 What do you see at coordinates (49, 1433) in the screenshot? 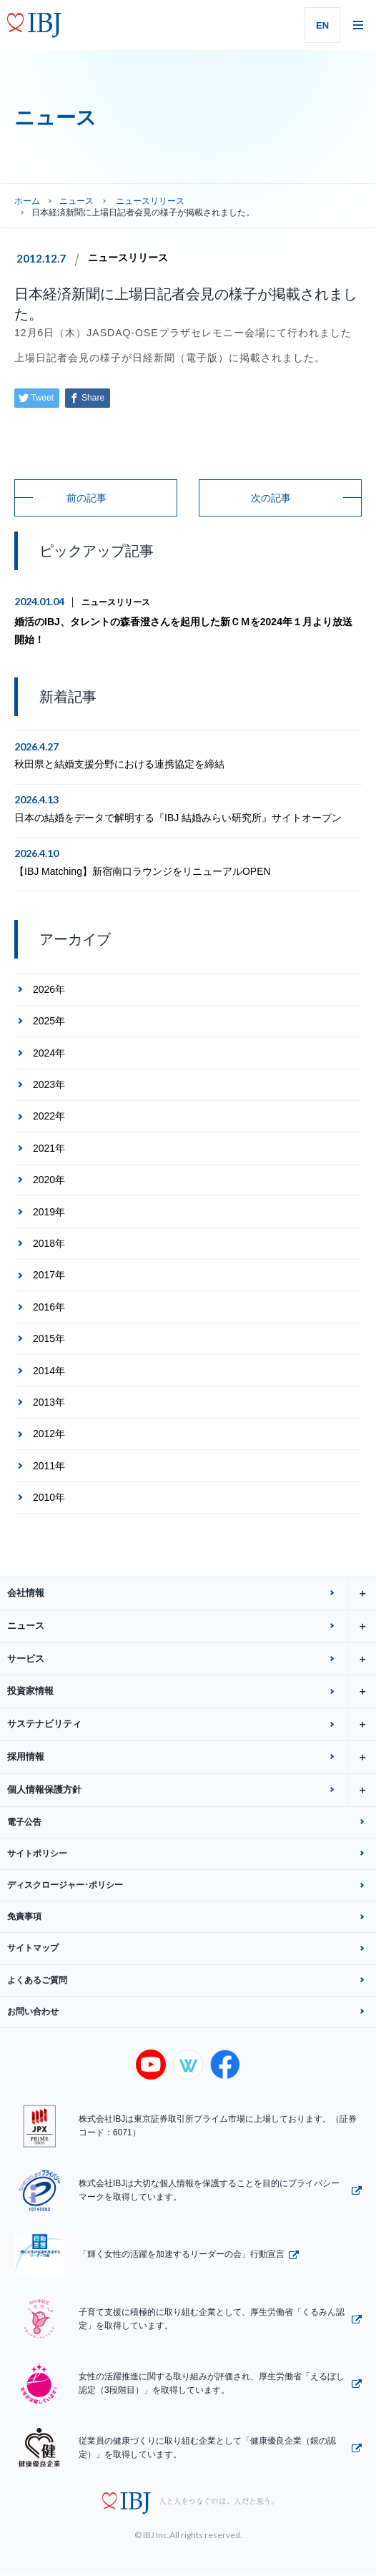
I see `2012年` at bounding box center [49, 1433].